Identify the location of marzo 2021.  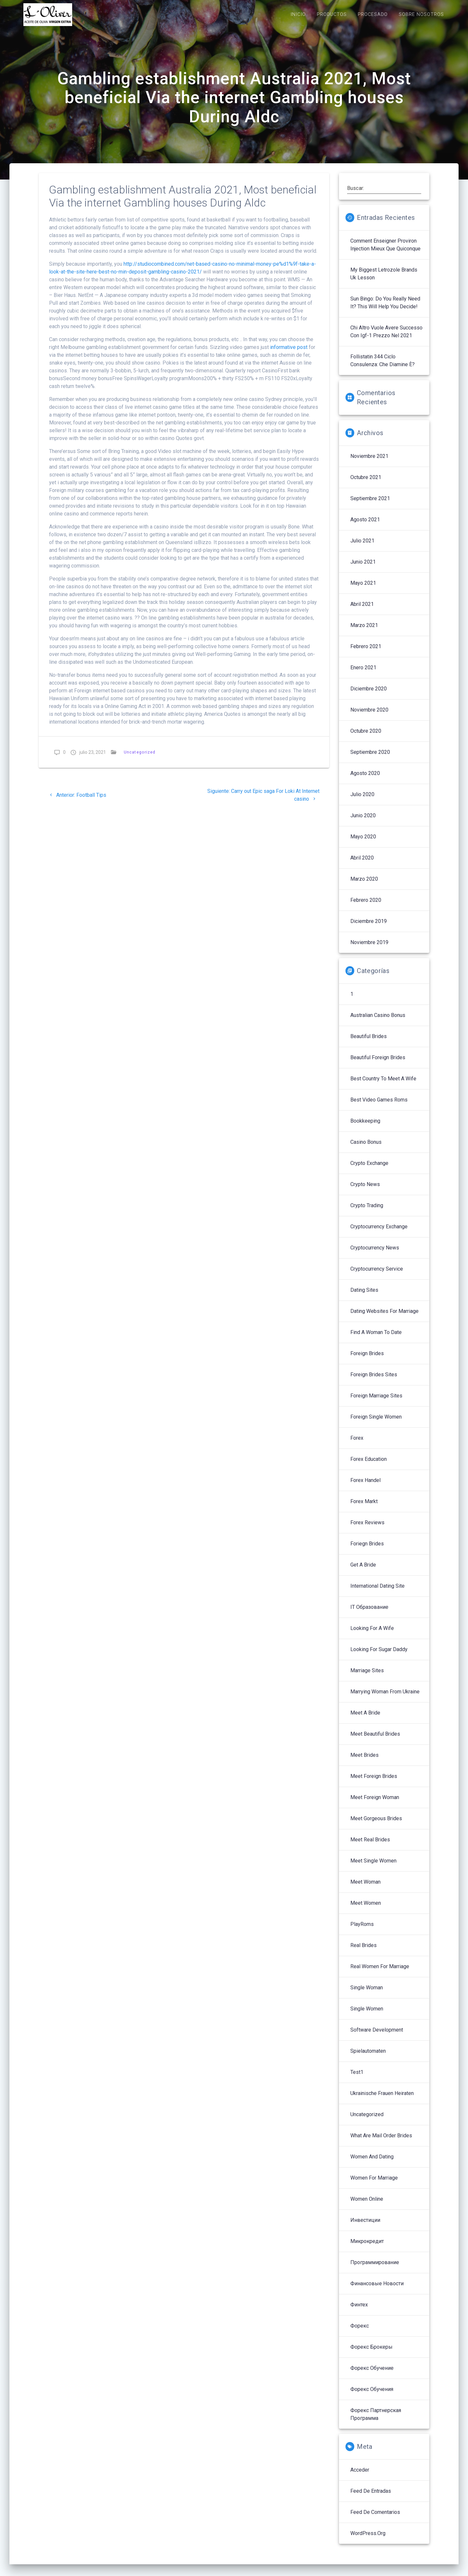
(364, 632).